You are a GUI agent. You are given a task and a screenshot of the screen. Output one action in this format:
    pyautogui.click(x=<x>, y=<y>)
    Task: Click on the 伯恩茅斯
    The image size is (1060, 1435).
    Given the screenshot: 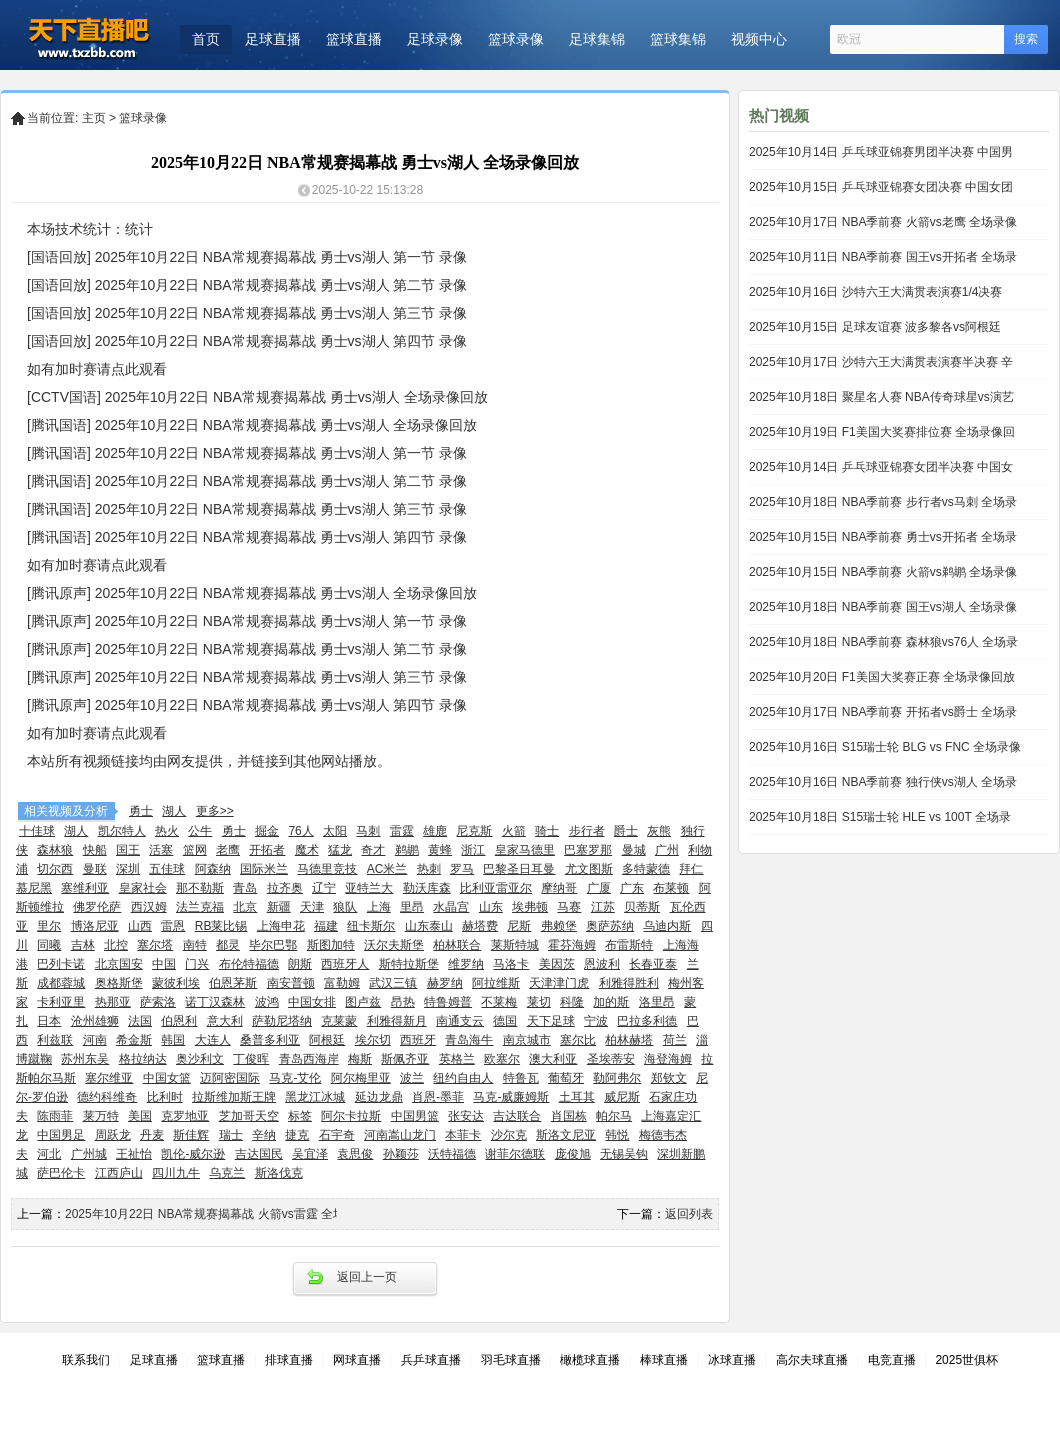 What is the action you would take?
    pyautogui.click(x=233, y=983)
    